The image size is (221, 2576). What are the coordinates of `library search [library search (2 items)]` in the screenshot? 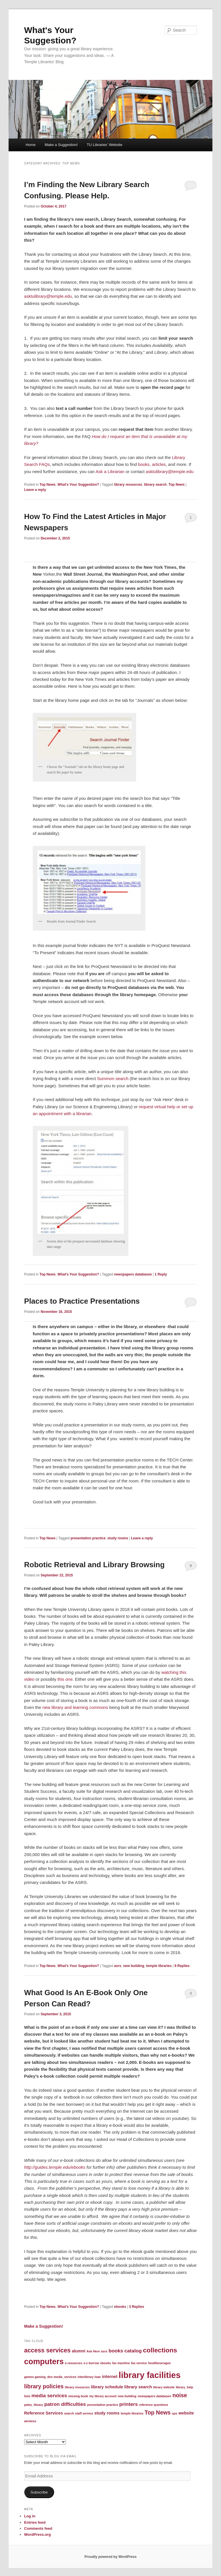 It's located at (138, 2387).